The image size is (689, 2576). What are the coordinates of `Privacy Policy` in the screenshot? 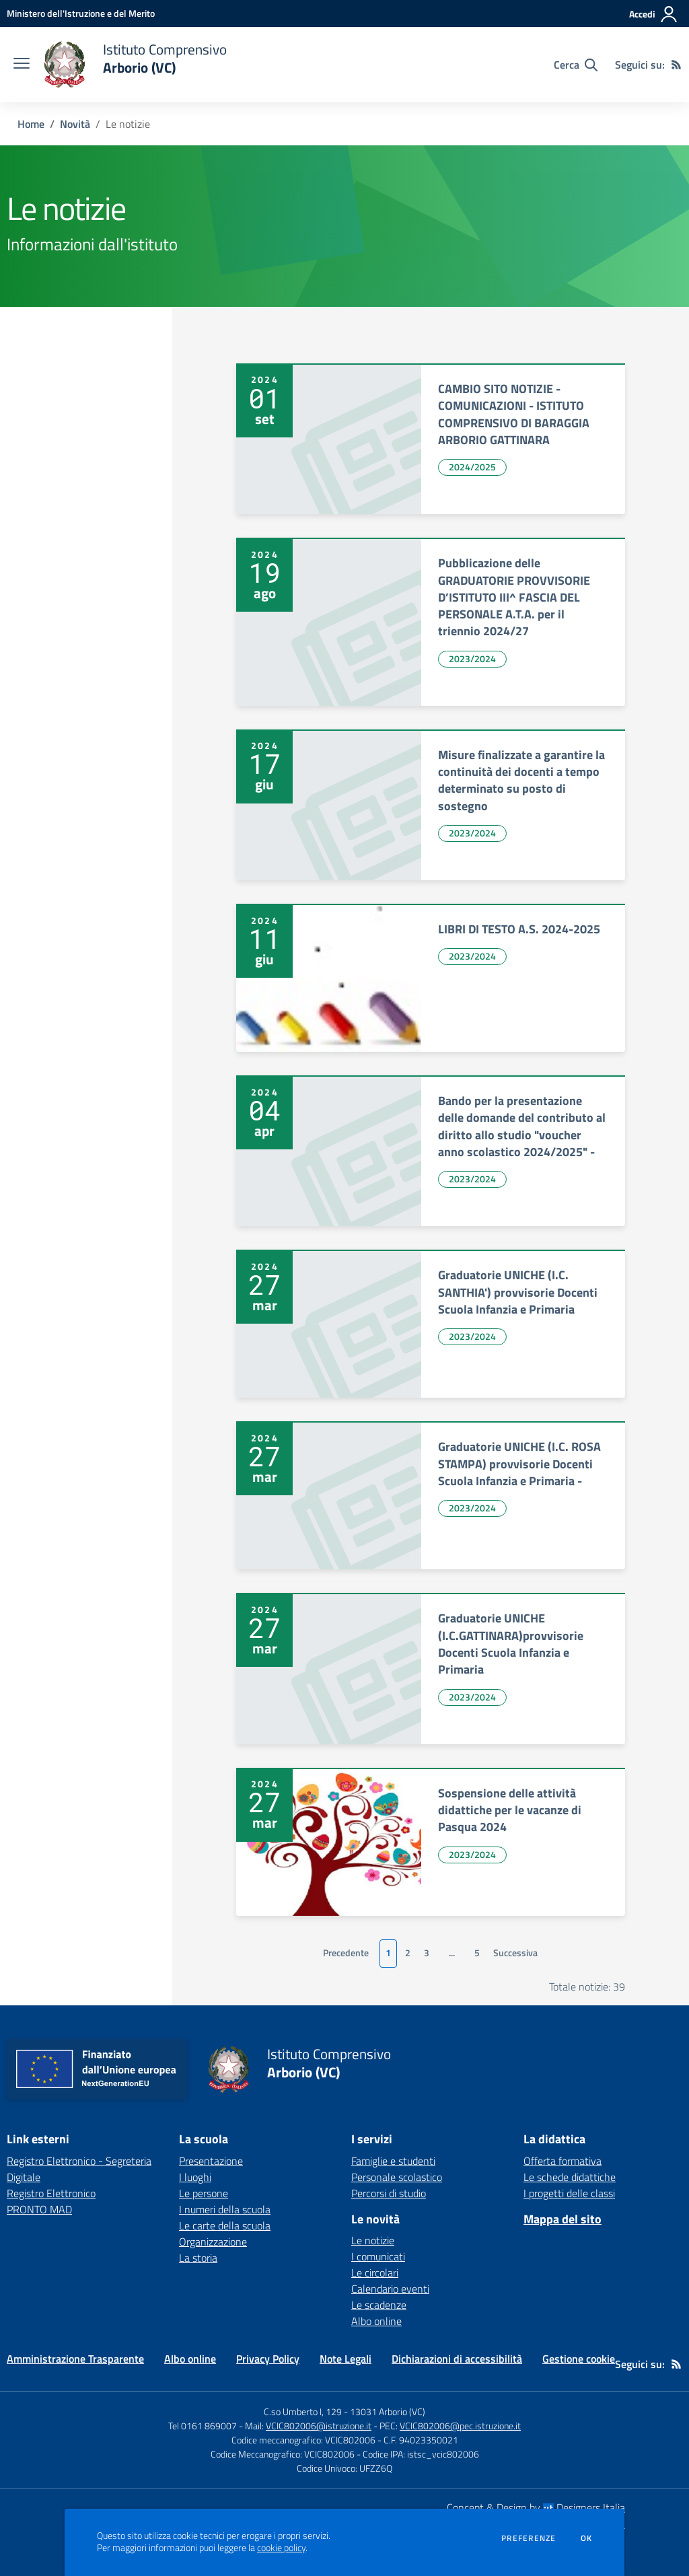 It's located at (267, 2359).